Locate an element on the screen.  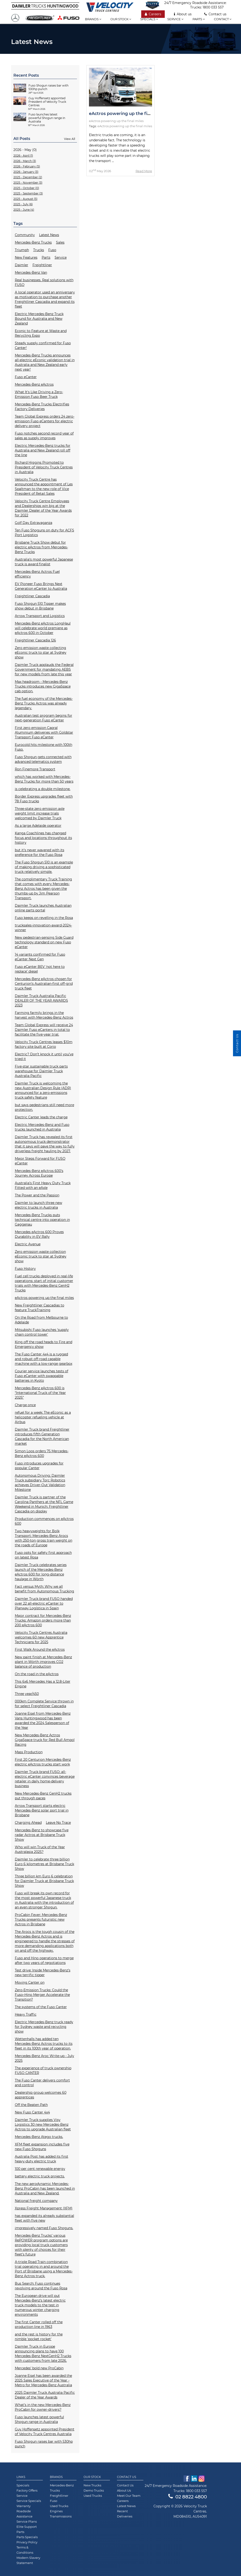
Elite Support is located at coordinates (26, 2527).